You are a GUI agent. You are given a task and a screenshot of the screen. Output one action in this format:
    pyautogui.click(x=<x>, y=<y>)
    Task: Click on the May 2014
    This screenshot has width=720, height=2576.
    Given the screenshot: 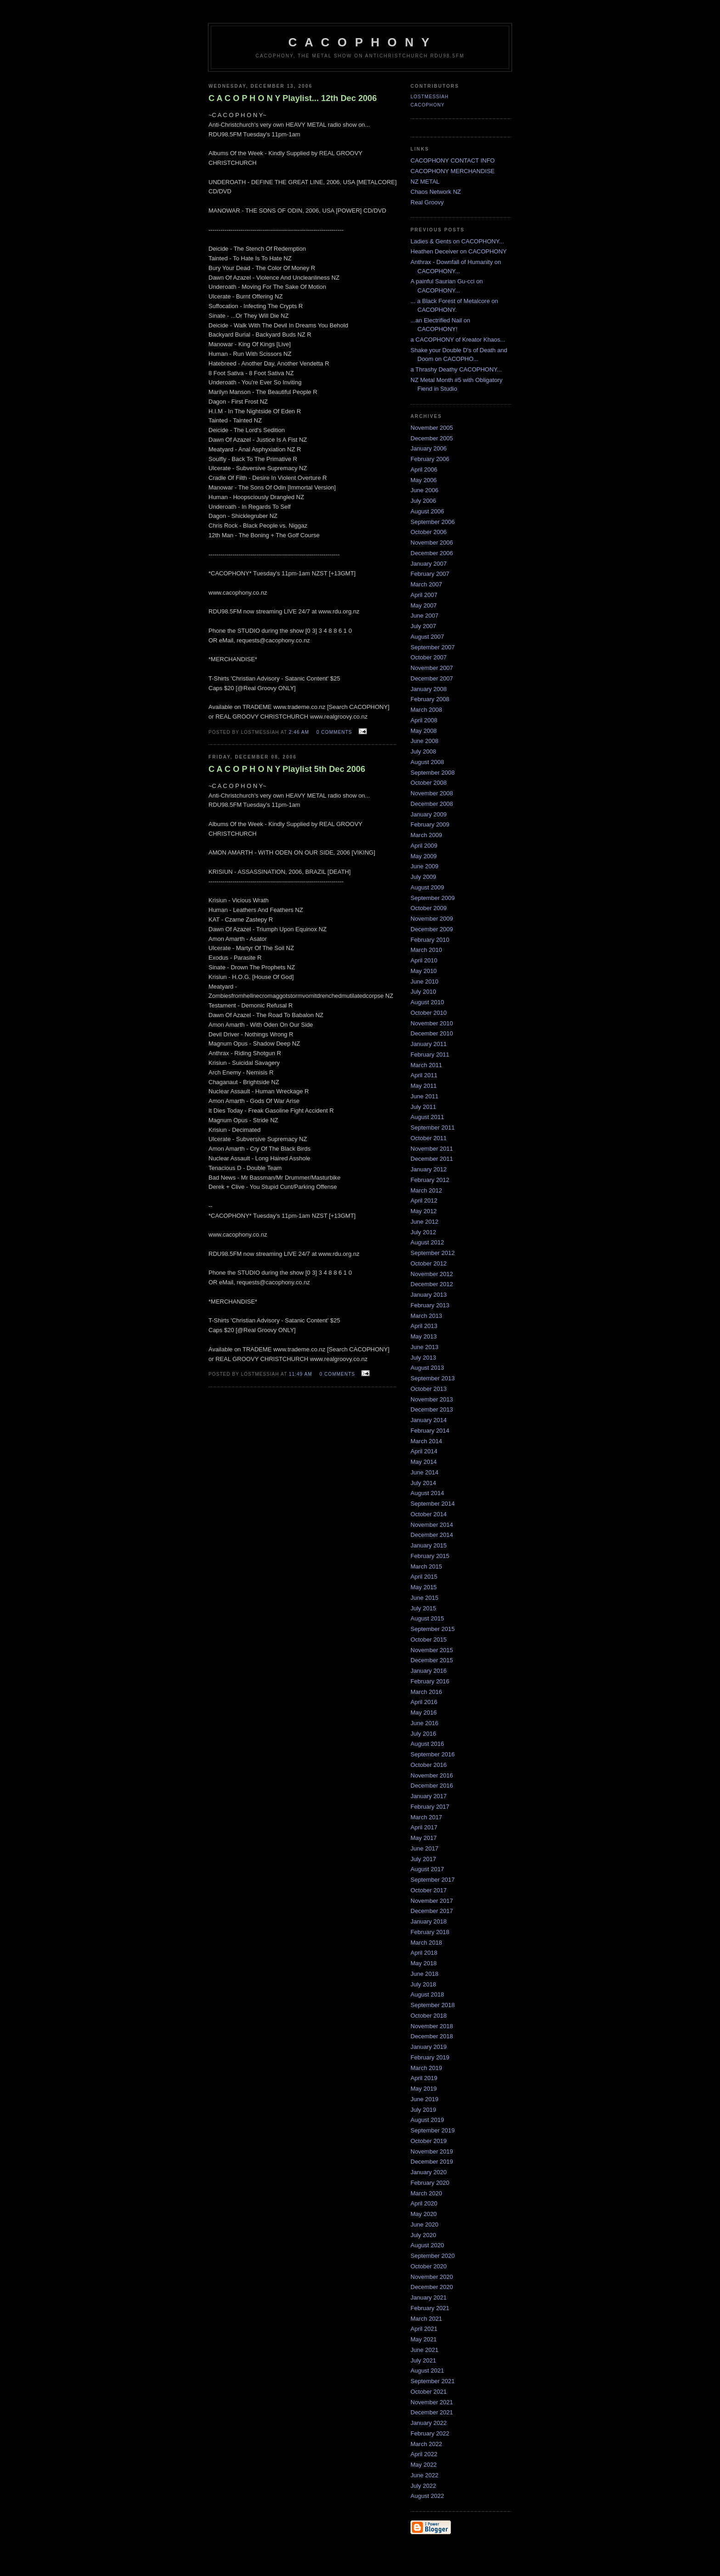 What is the action you would take?
    pyautogui.click(x=424, y=1461)
    